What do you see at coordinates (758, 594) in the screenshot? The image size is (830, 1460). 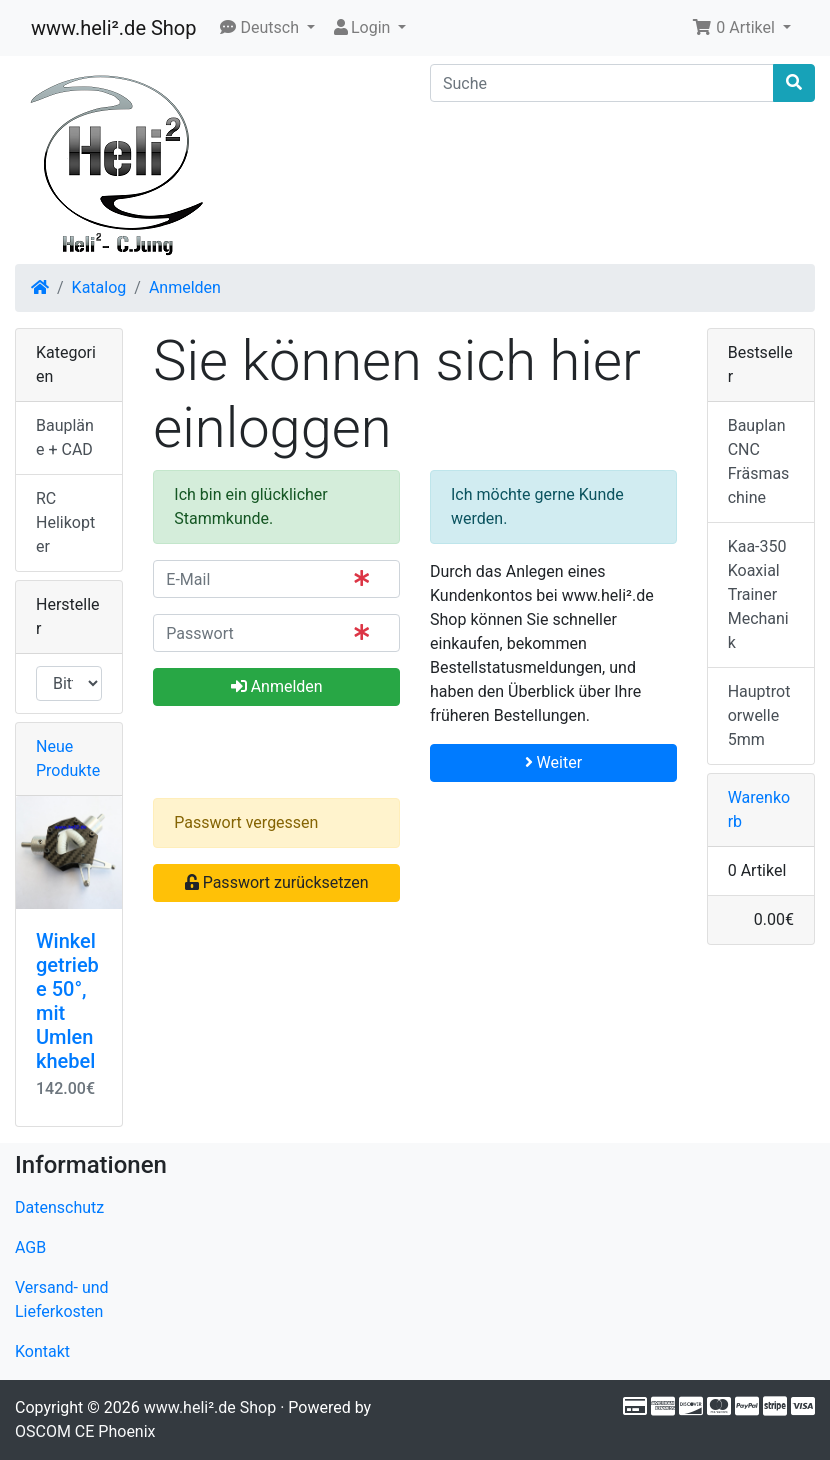 I see `Kaa-350 Koaxial Trainer Mechanik` at bounding box center [758, 594].